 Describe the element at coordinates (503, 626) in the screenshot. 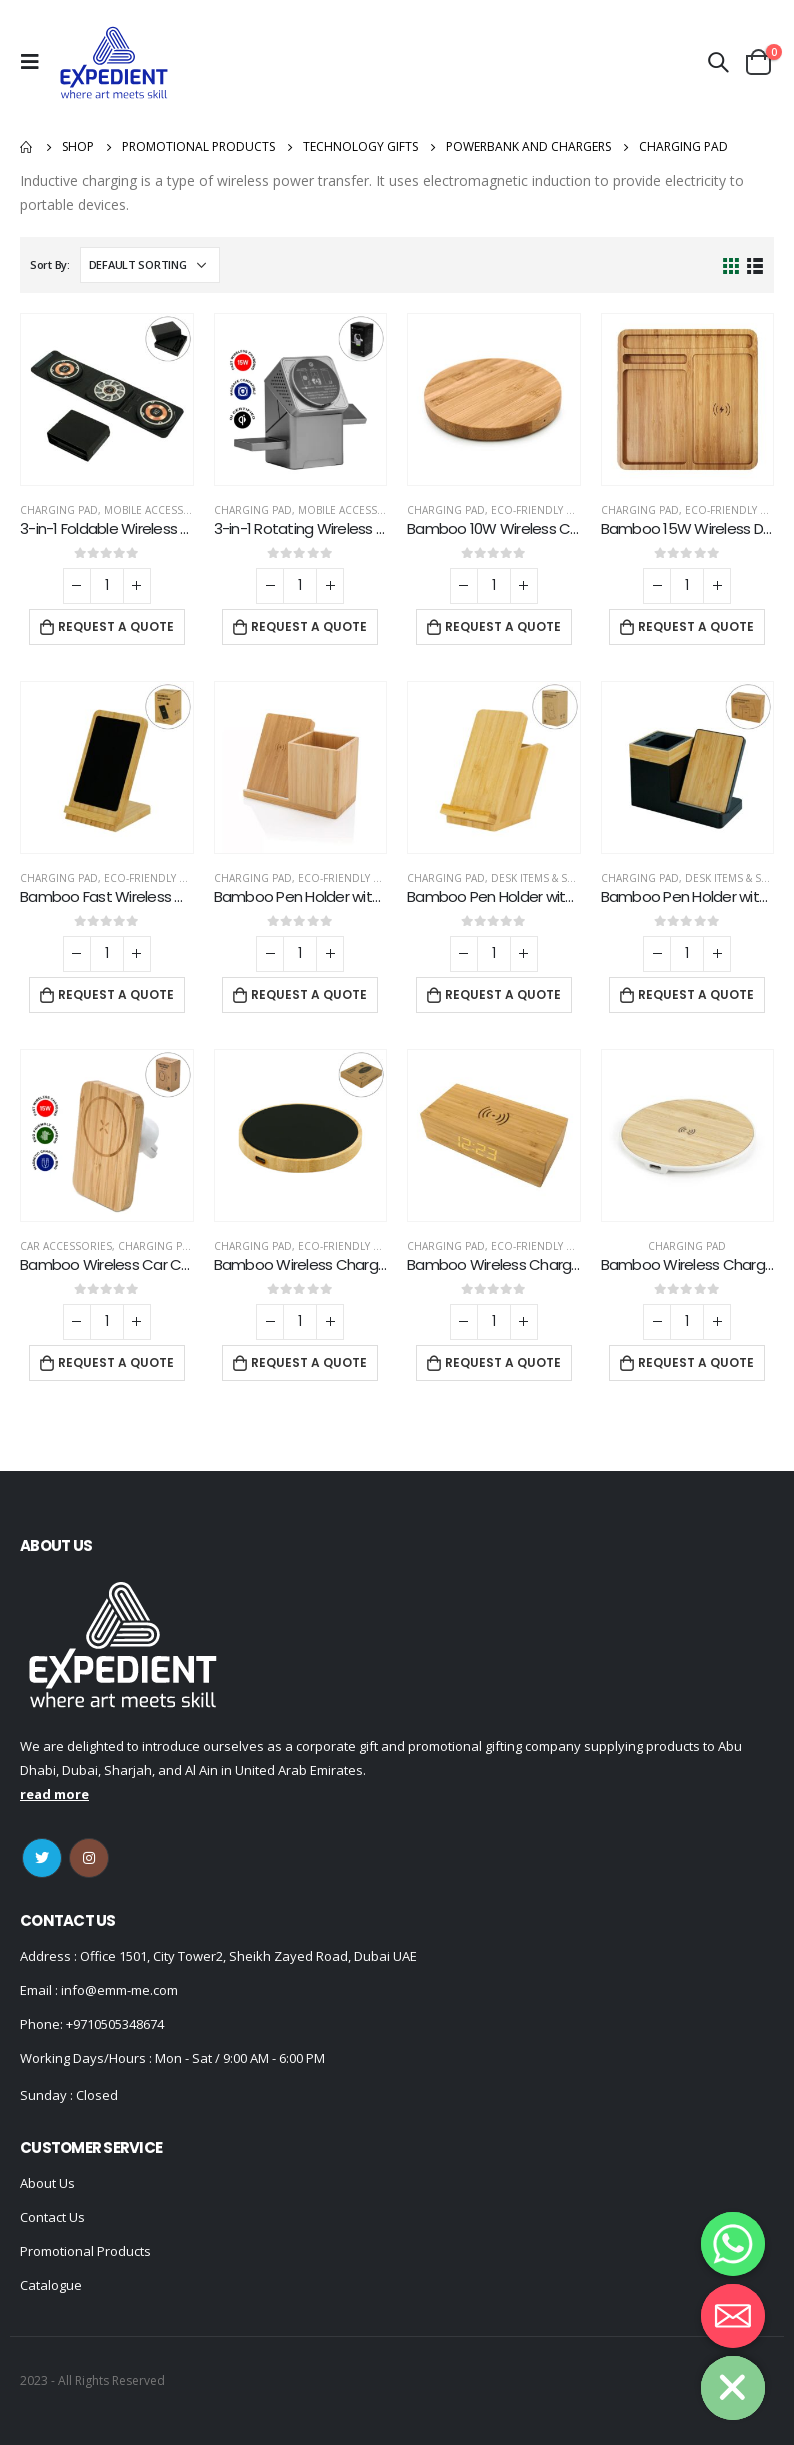

I see `Request a Quote [Add “Bamboo 10W Wireless Charging Pads” to your cart]` at that location.